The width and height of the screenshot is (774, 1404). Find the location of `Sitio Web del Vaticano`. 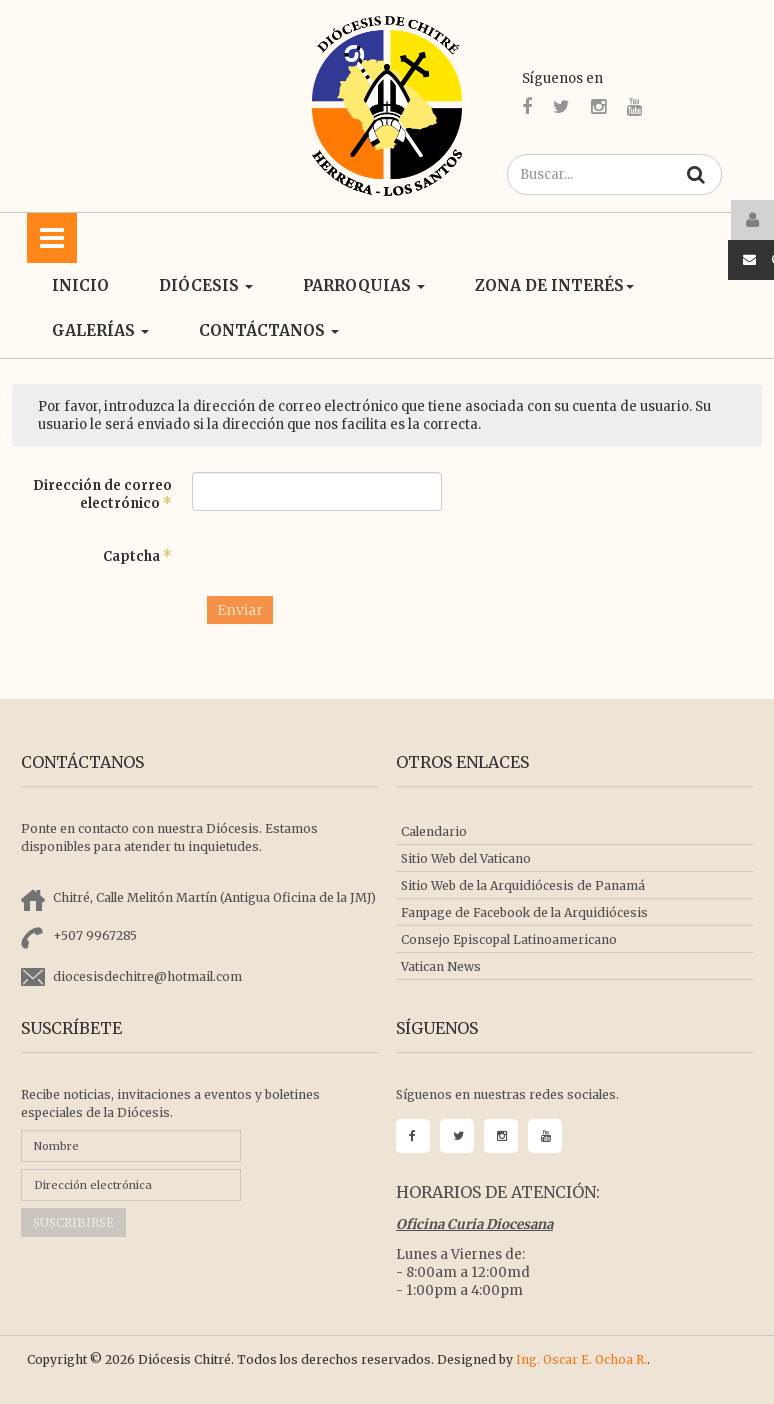

Sitio Web del Vaticano is located at coordinates (466, 858).